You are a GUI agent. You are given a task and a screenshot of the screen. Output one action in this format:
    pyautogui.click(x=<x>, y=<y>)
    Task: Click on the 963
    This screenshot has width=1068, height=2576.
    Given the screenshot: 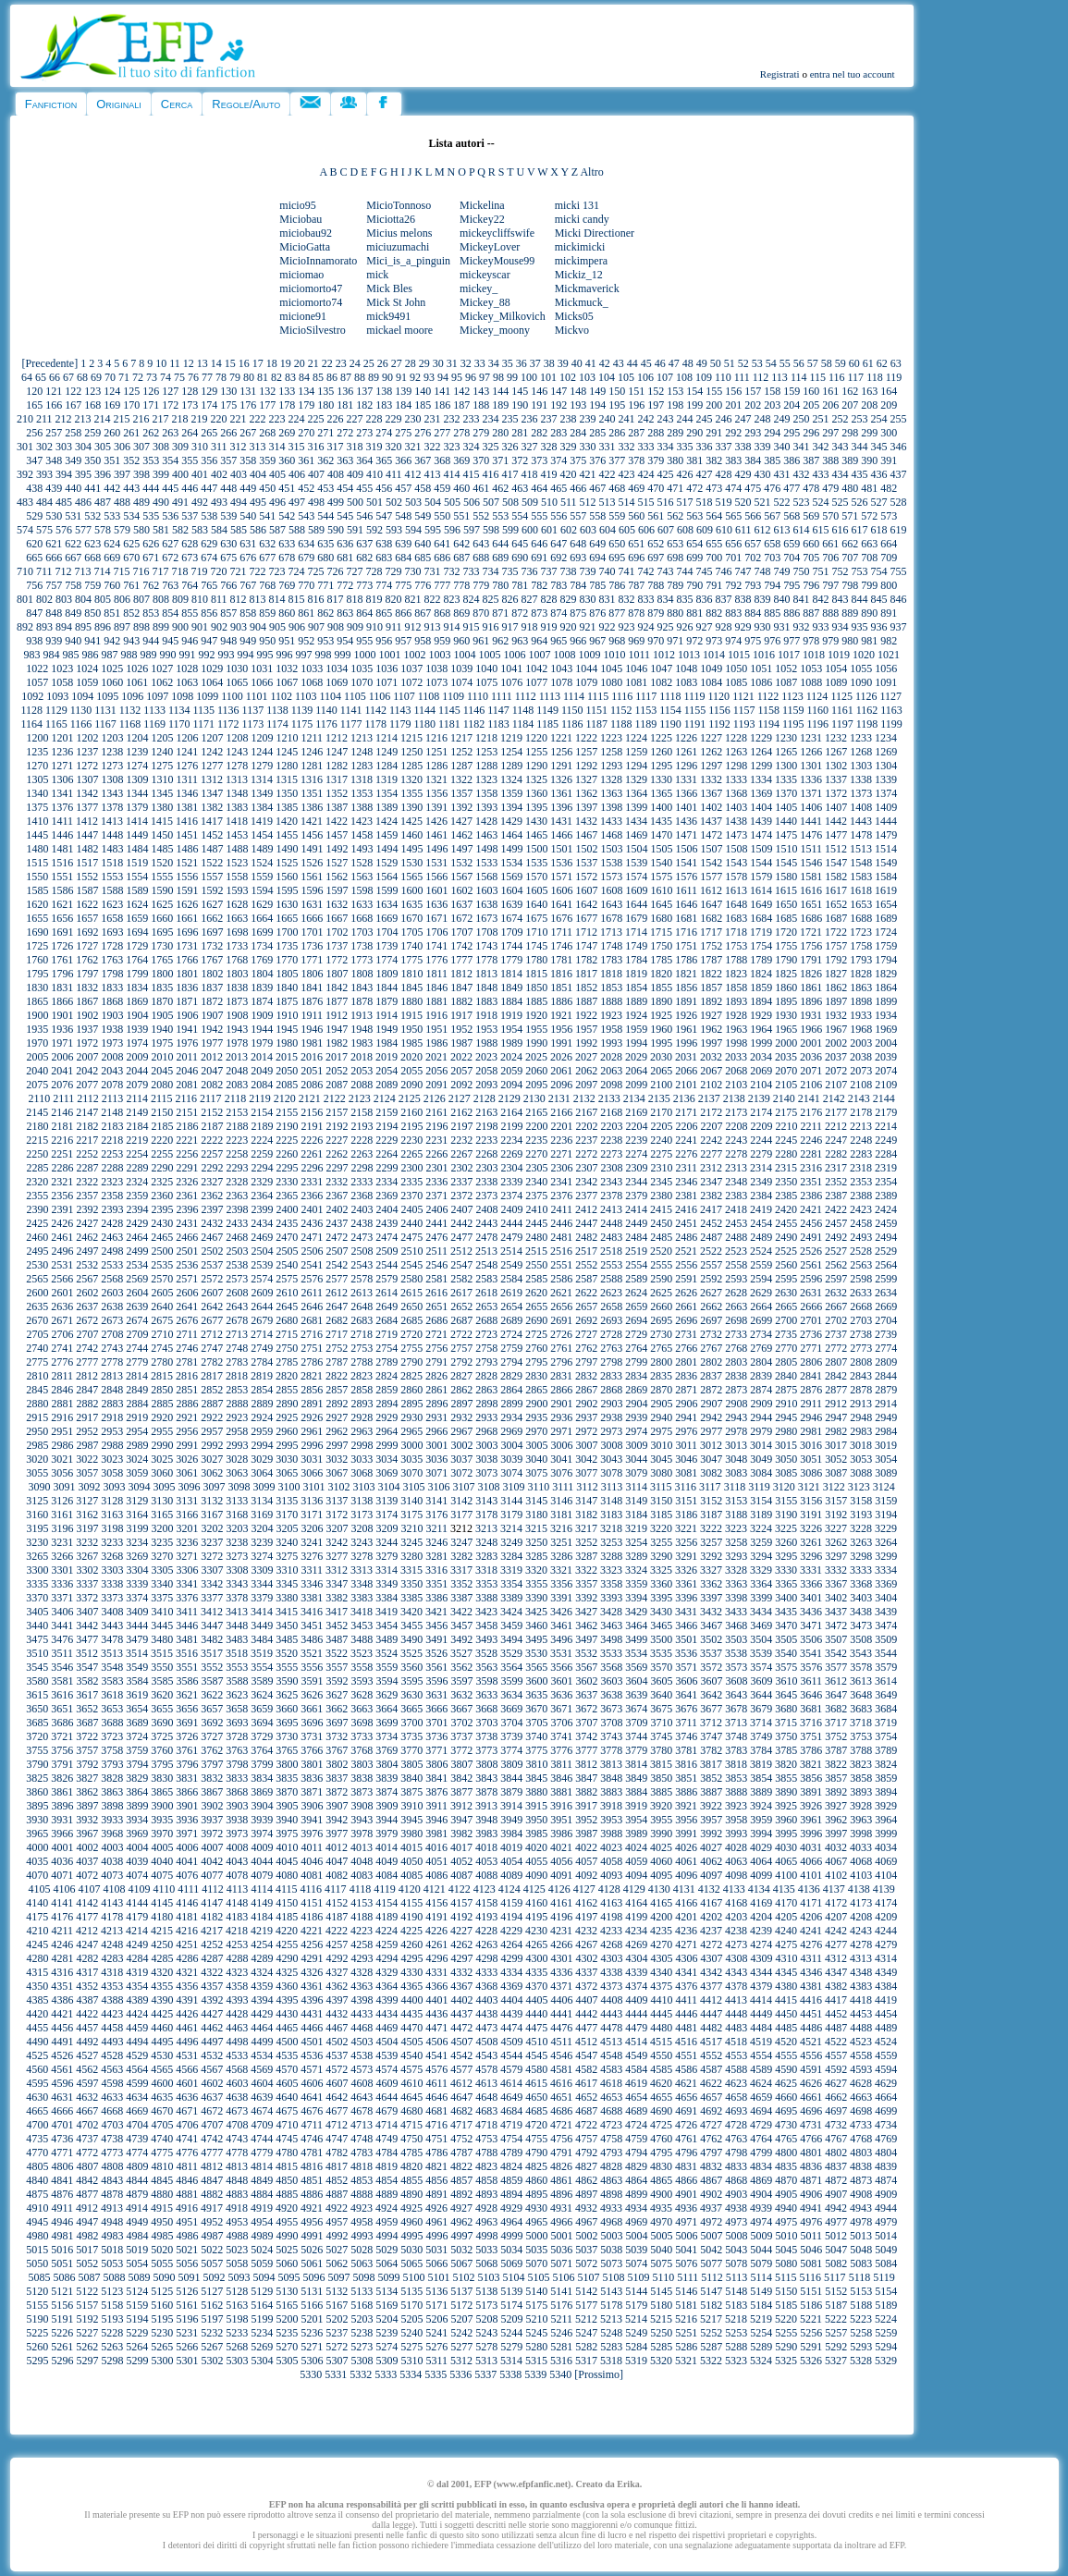 What is the action you would take?
    pyautogui.click(x=519, y=640)
    